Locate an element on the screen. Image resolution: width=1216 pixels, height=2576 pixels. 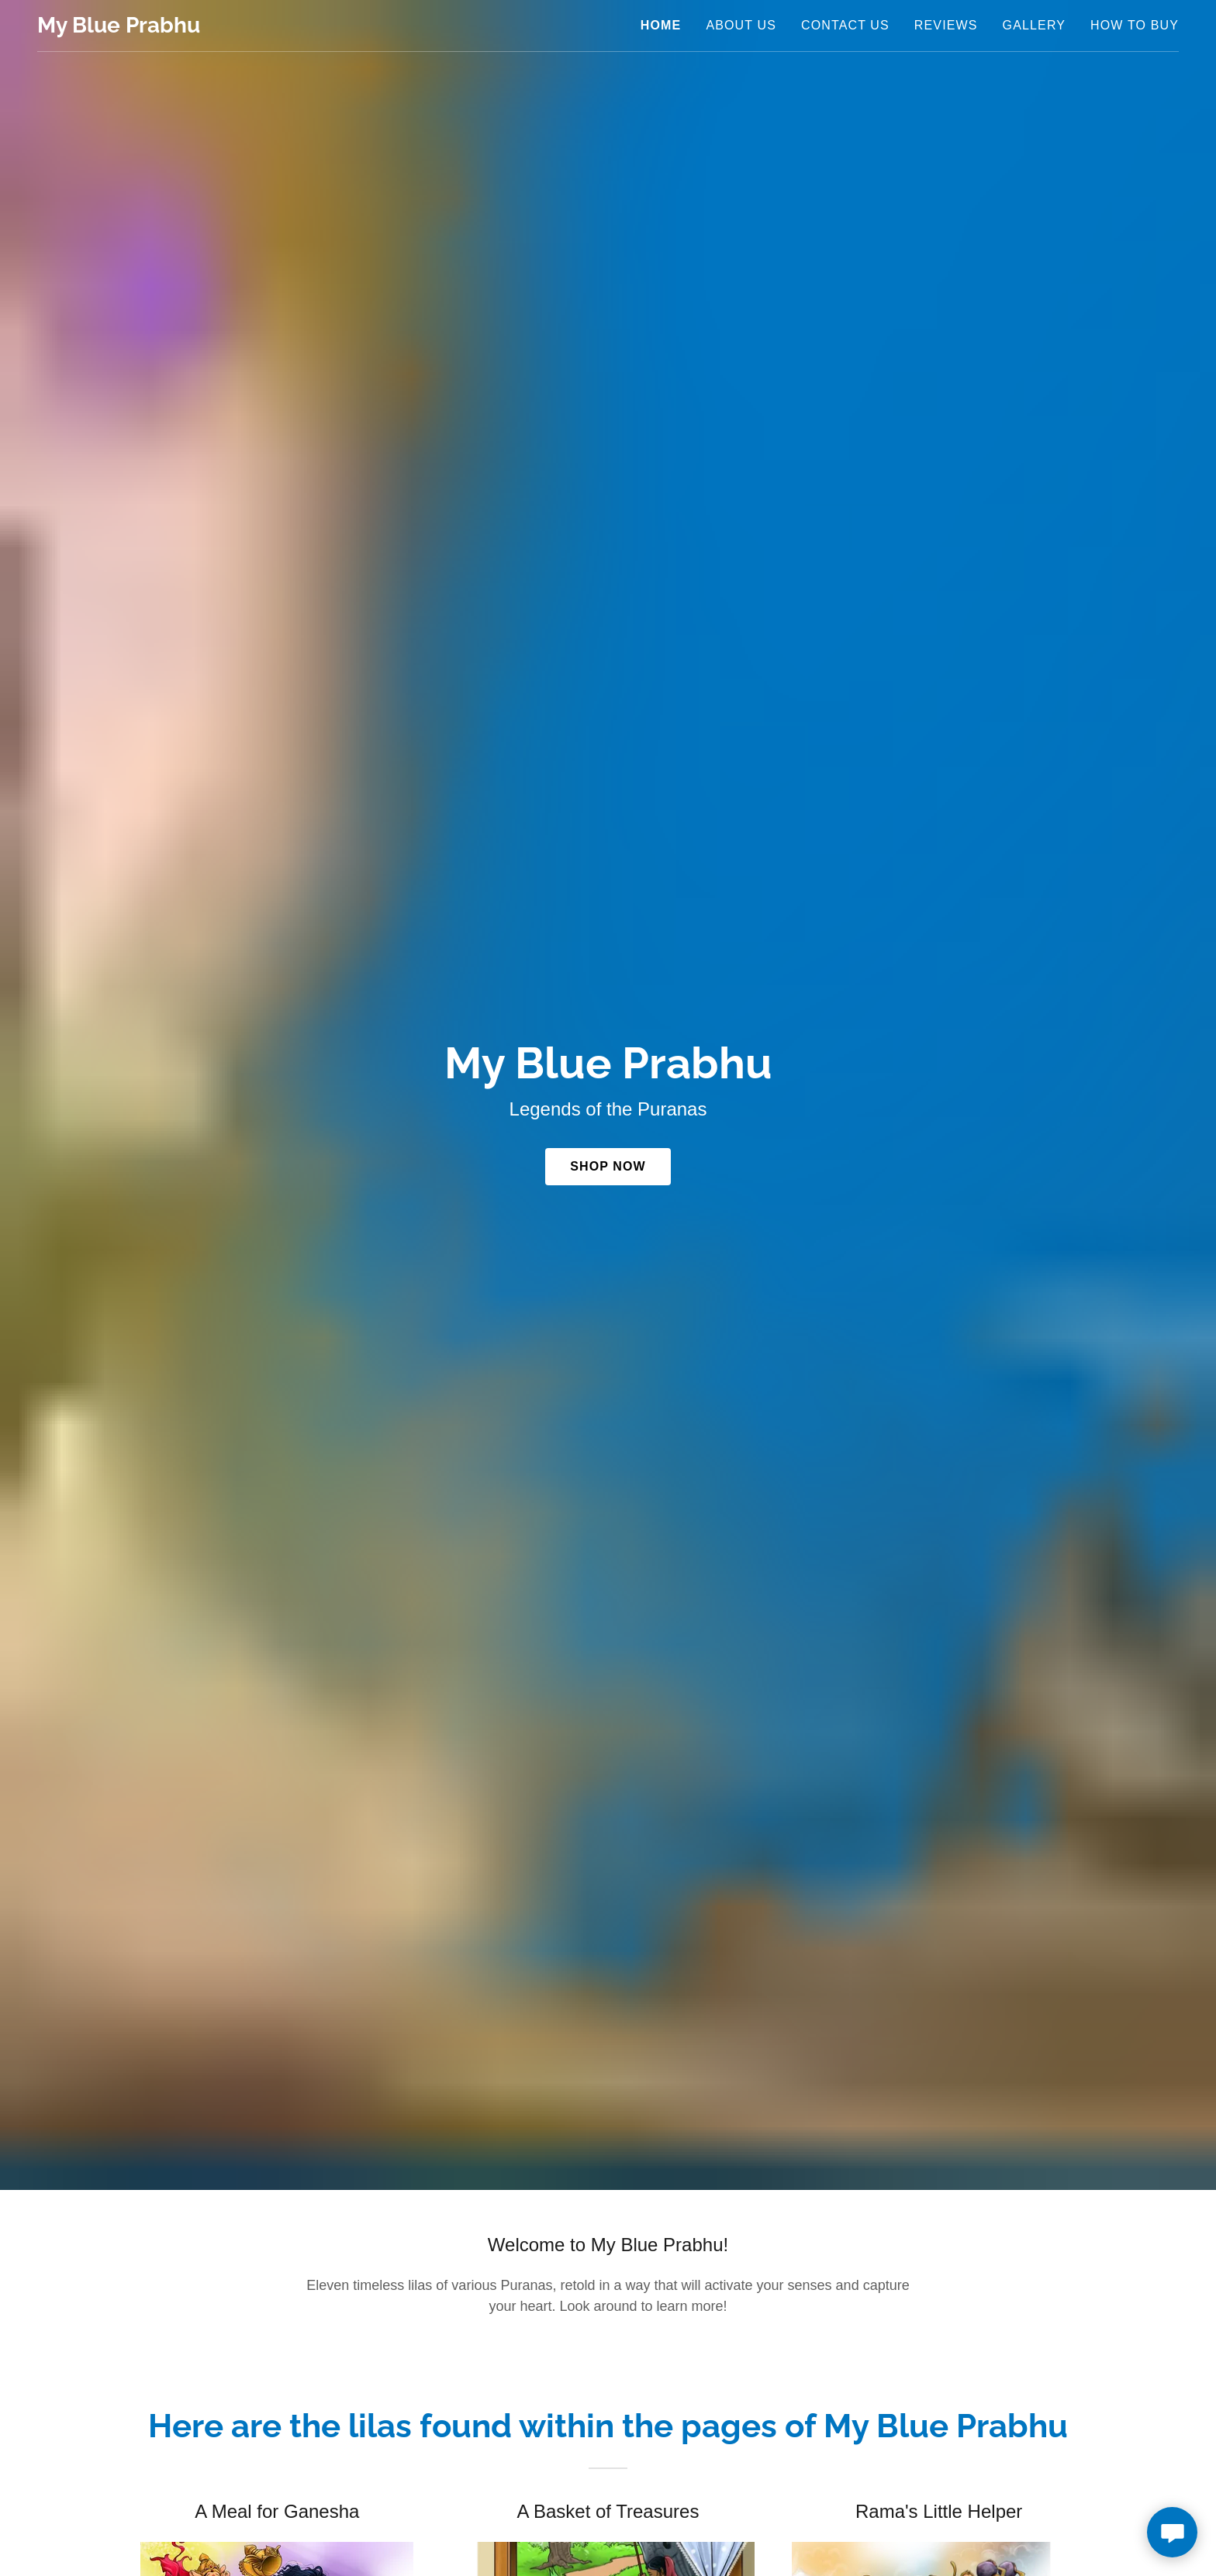
About Us [link] is located at coordinates (741, 25).